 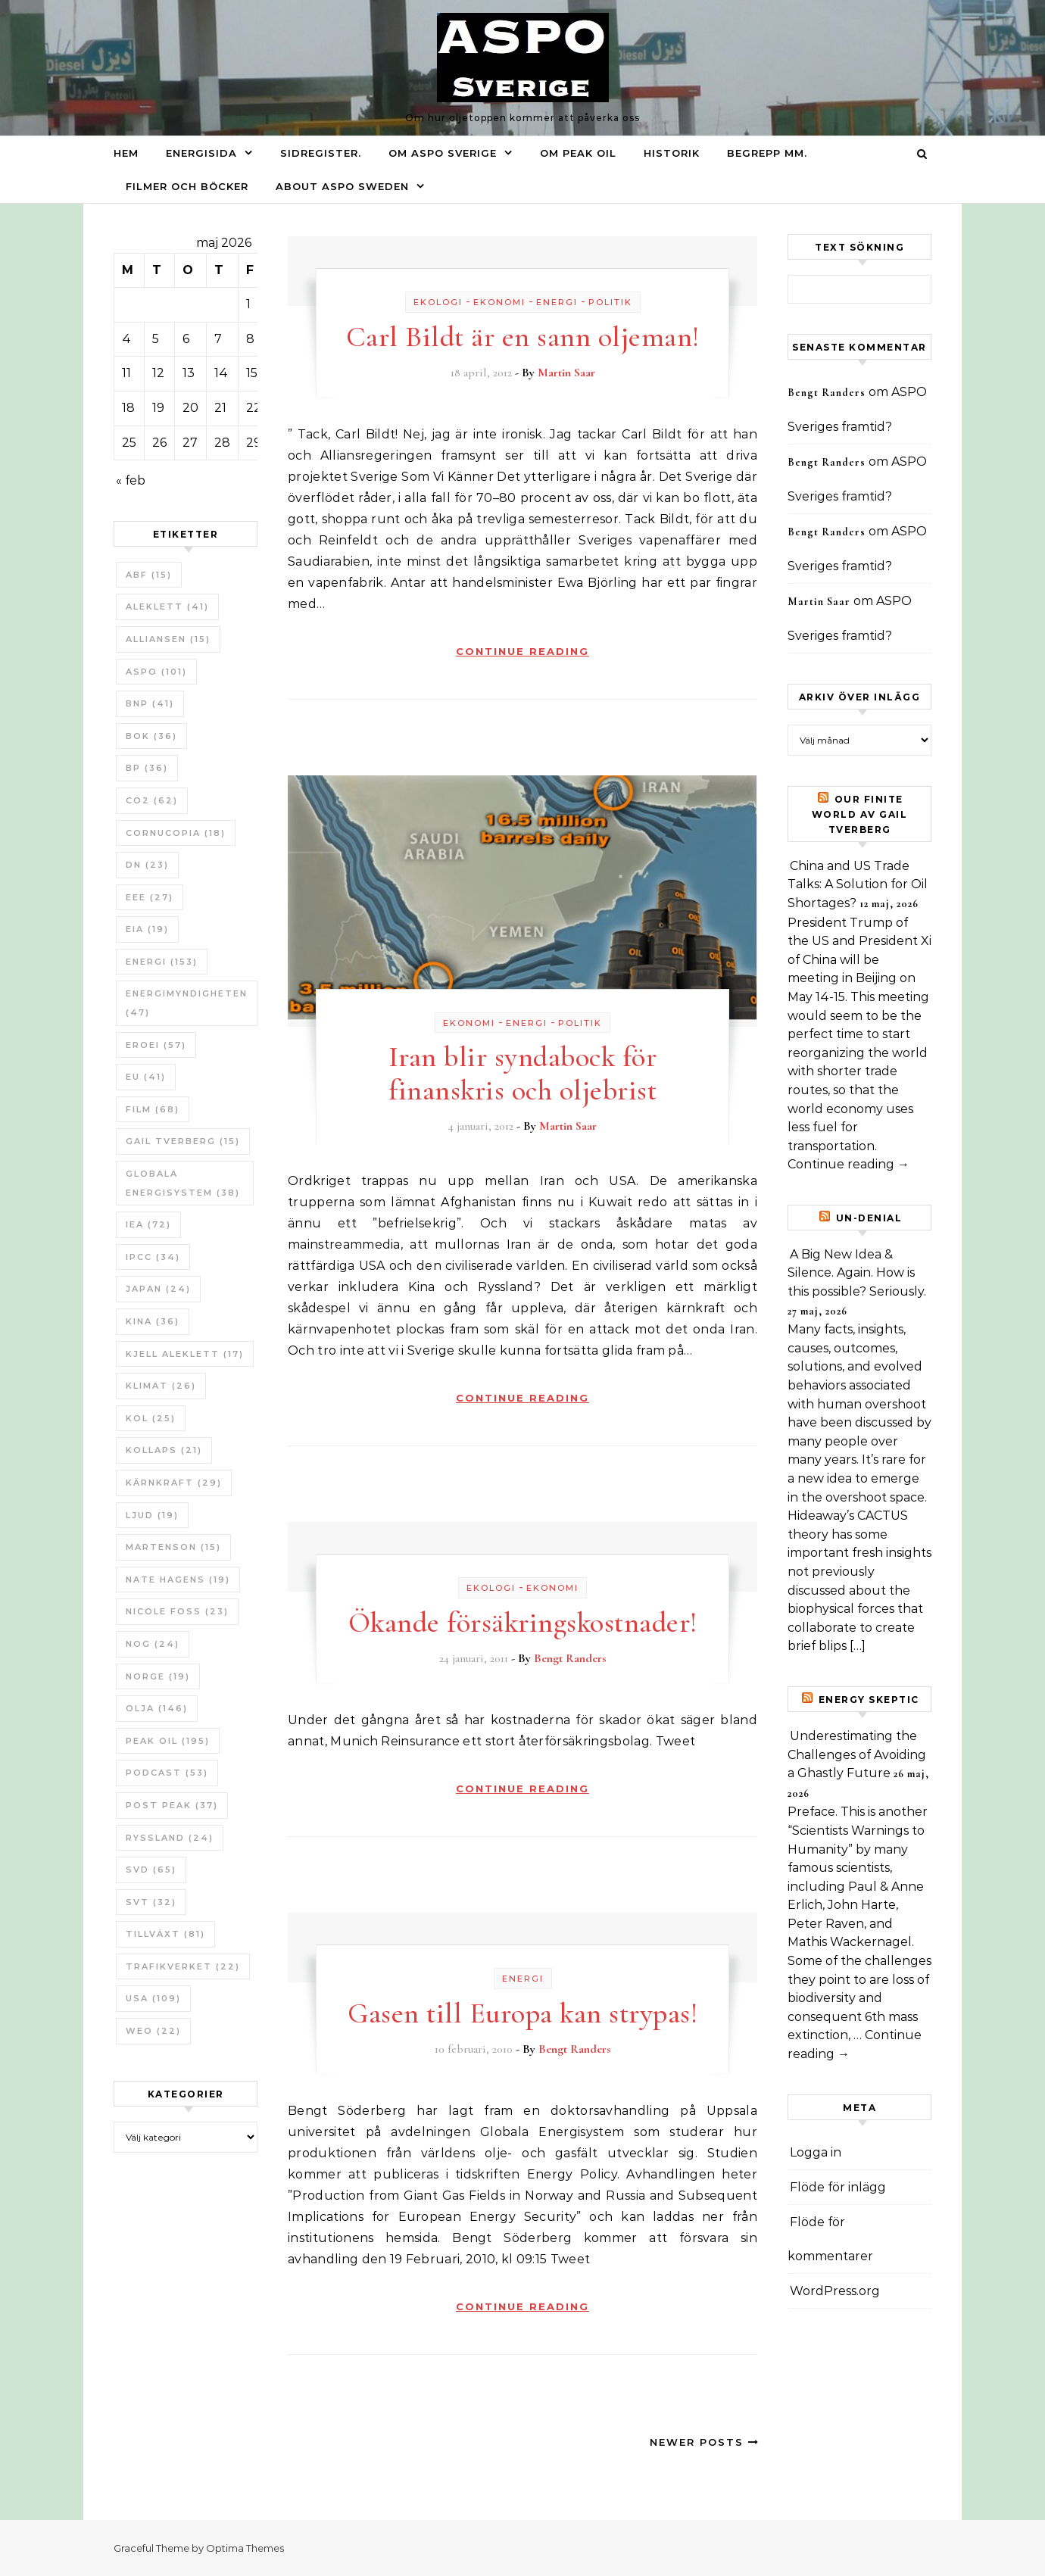 What do you see at coordinates (187, 1003) in the screenshot?
I see `Energimyndigheten [Energimyndigheten (47 objekt)]` at bounding box center [187, 1003].